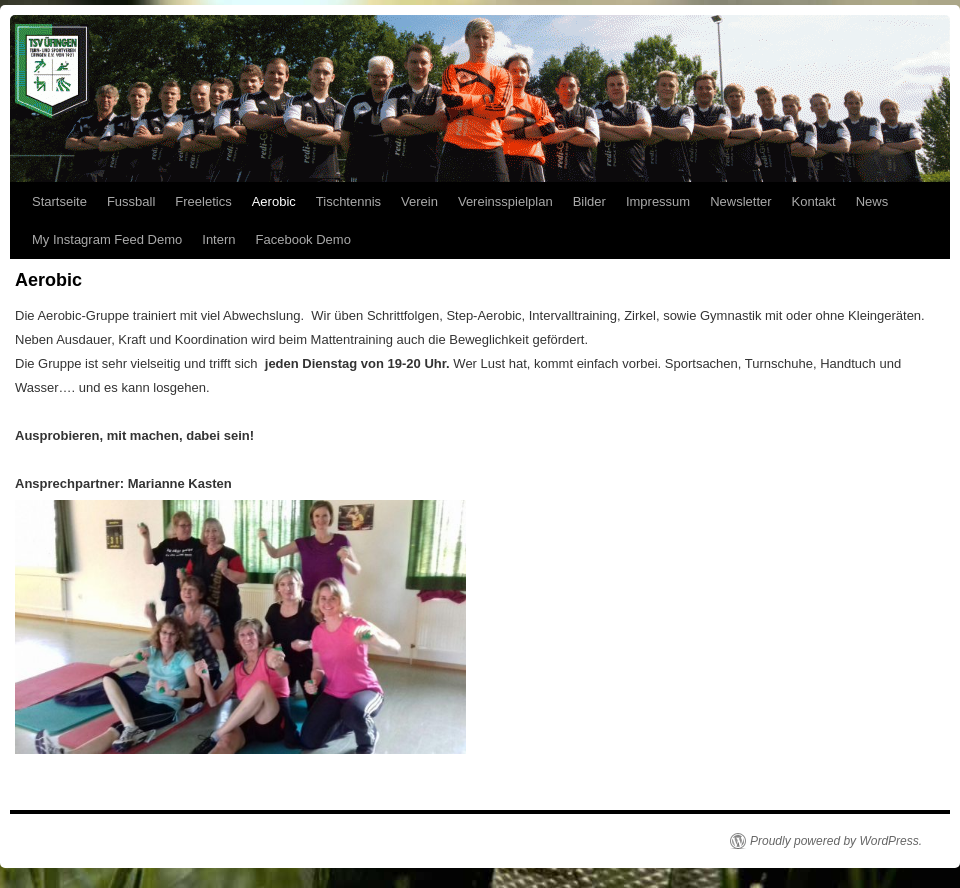 This screenshot has height=888, width=960. I want to click on Kontakt, so click(814, 201).